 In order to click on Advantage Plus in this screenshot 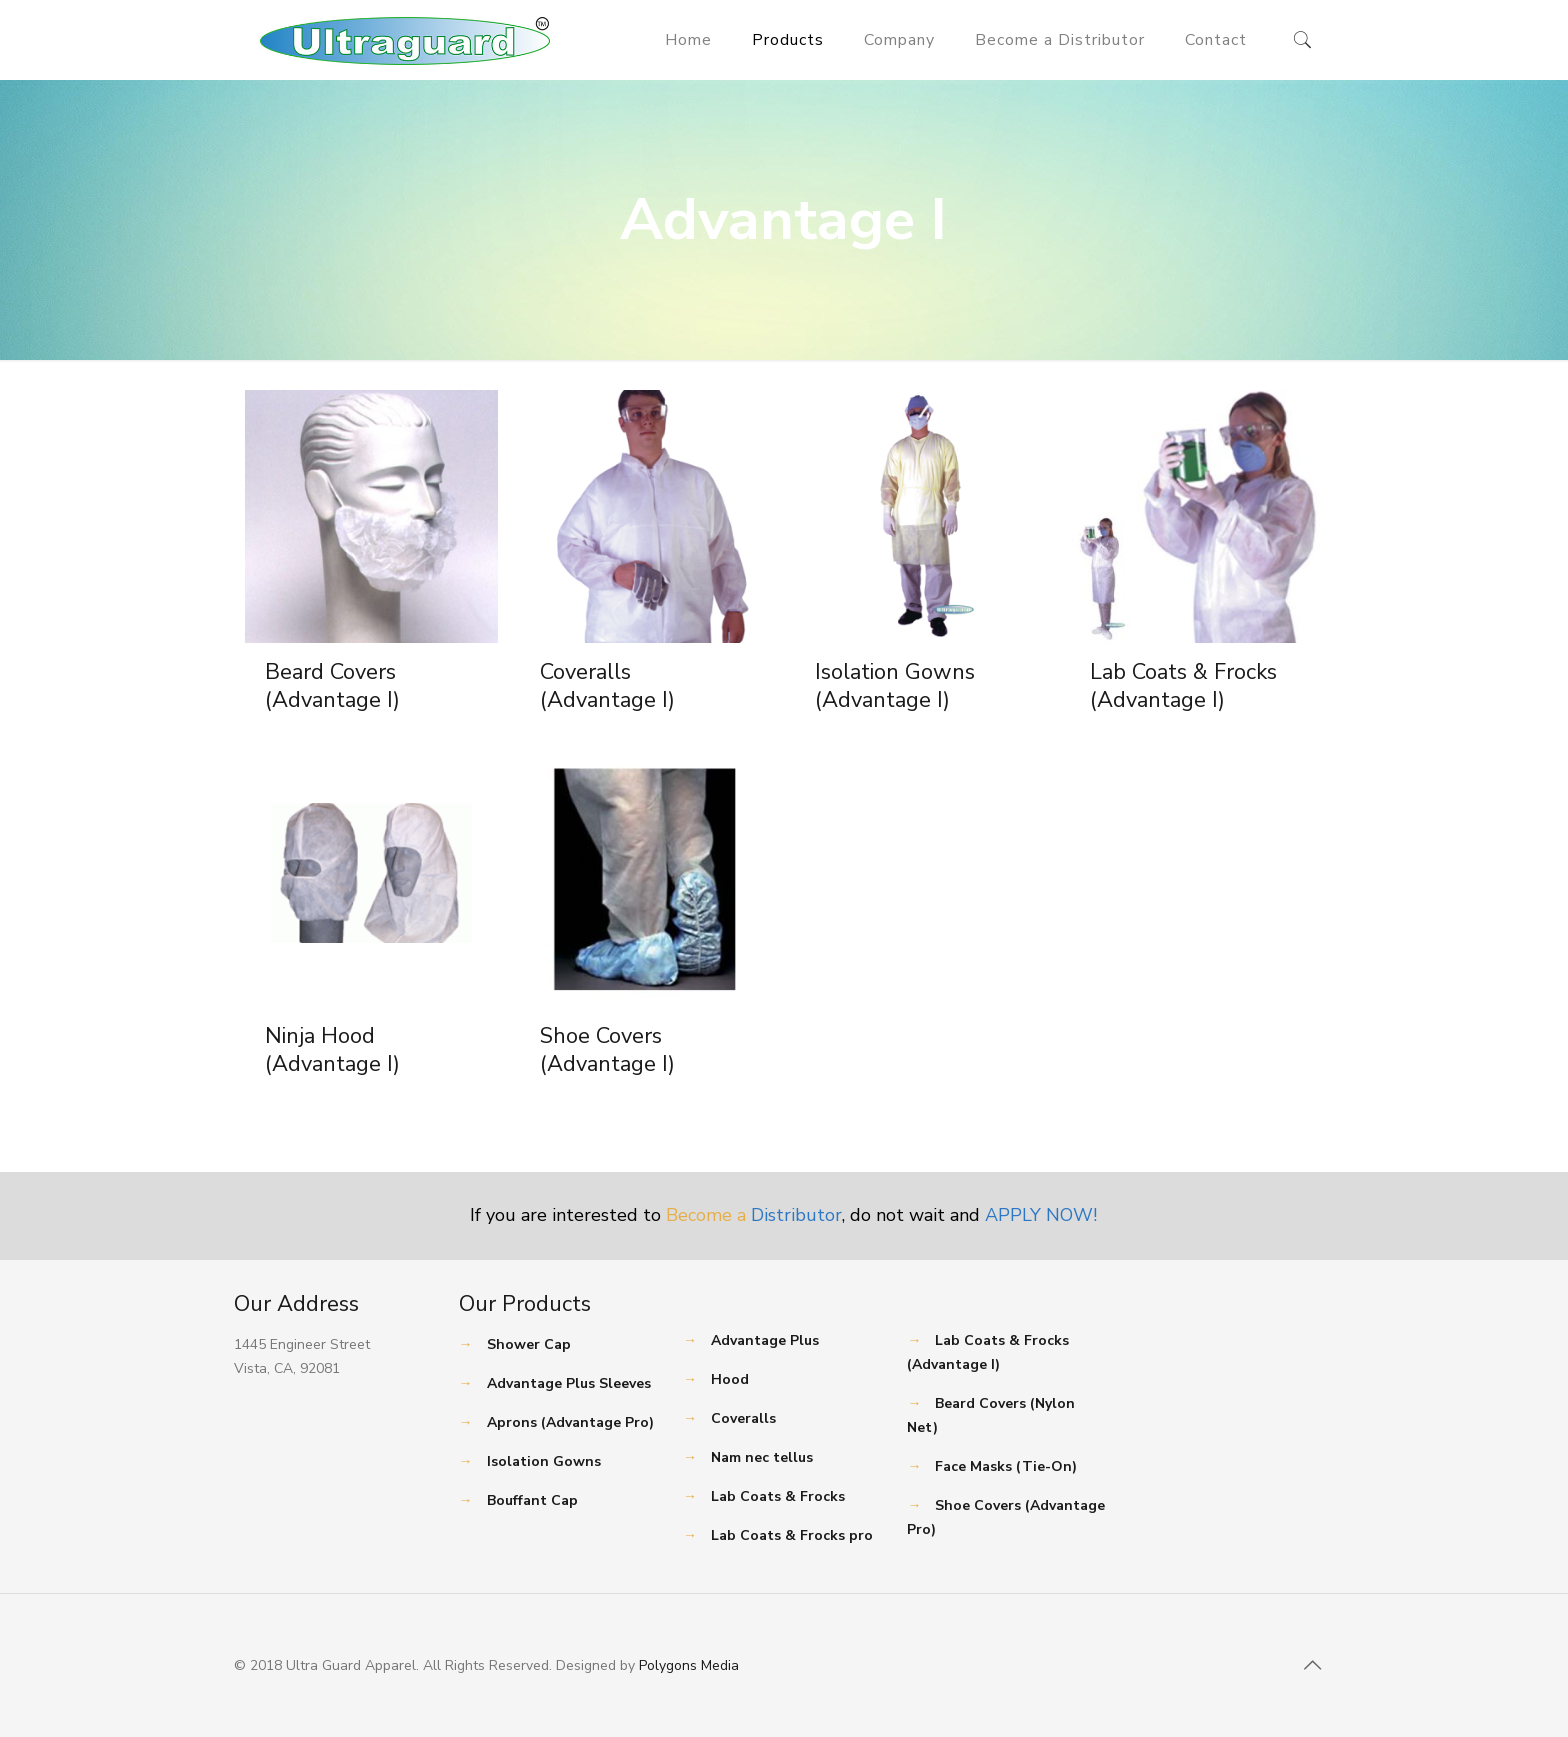, I will do `click(765, 1340)`.